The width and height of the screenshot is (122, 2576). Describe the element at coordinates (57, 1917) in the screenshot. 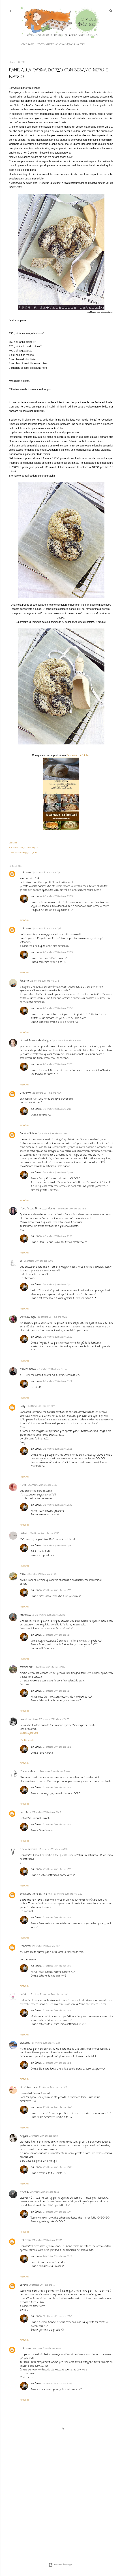

I see `27 ottobre 2014 alle ore 13:16` at that location.